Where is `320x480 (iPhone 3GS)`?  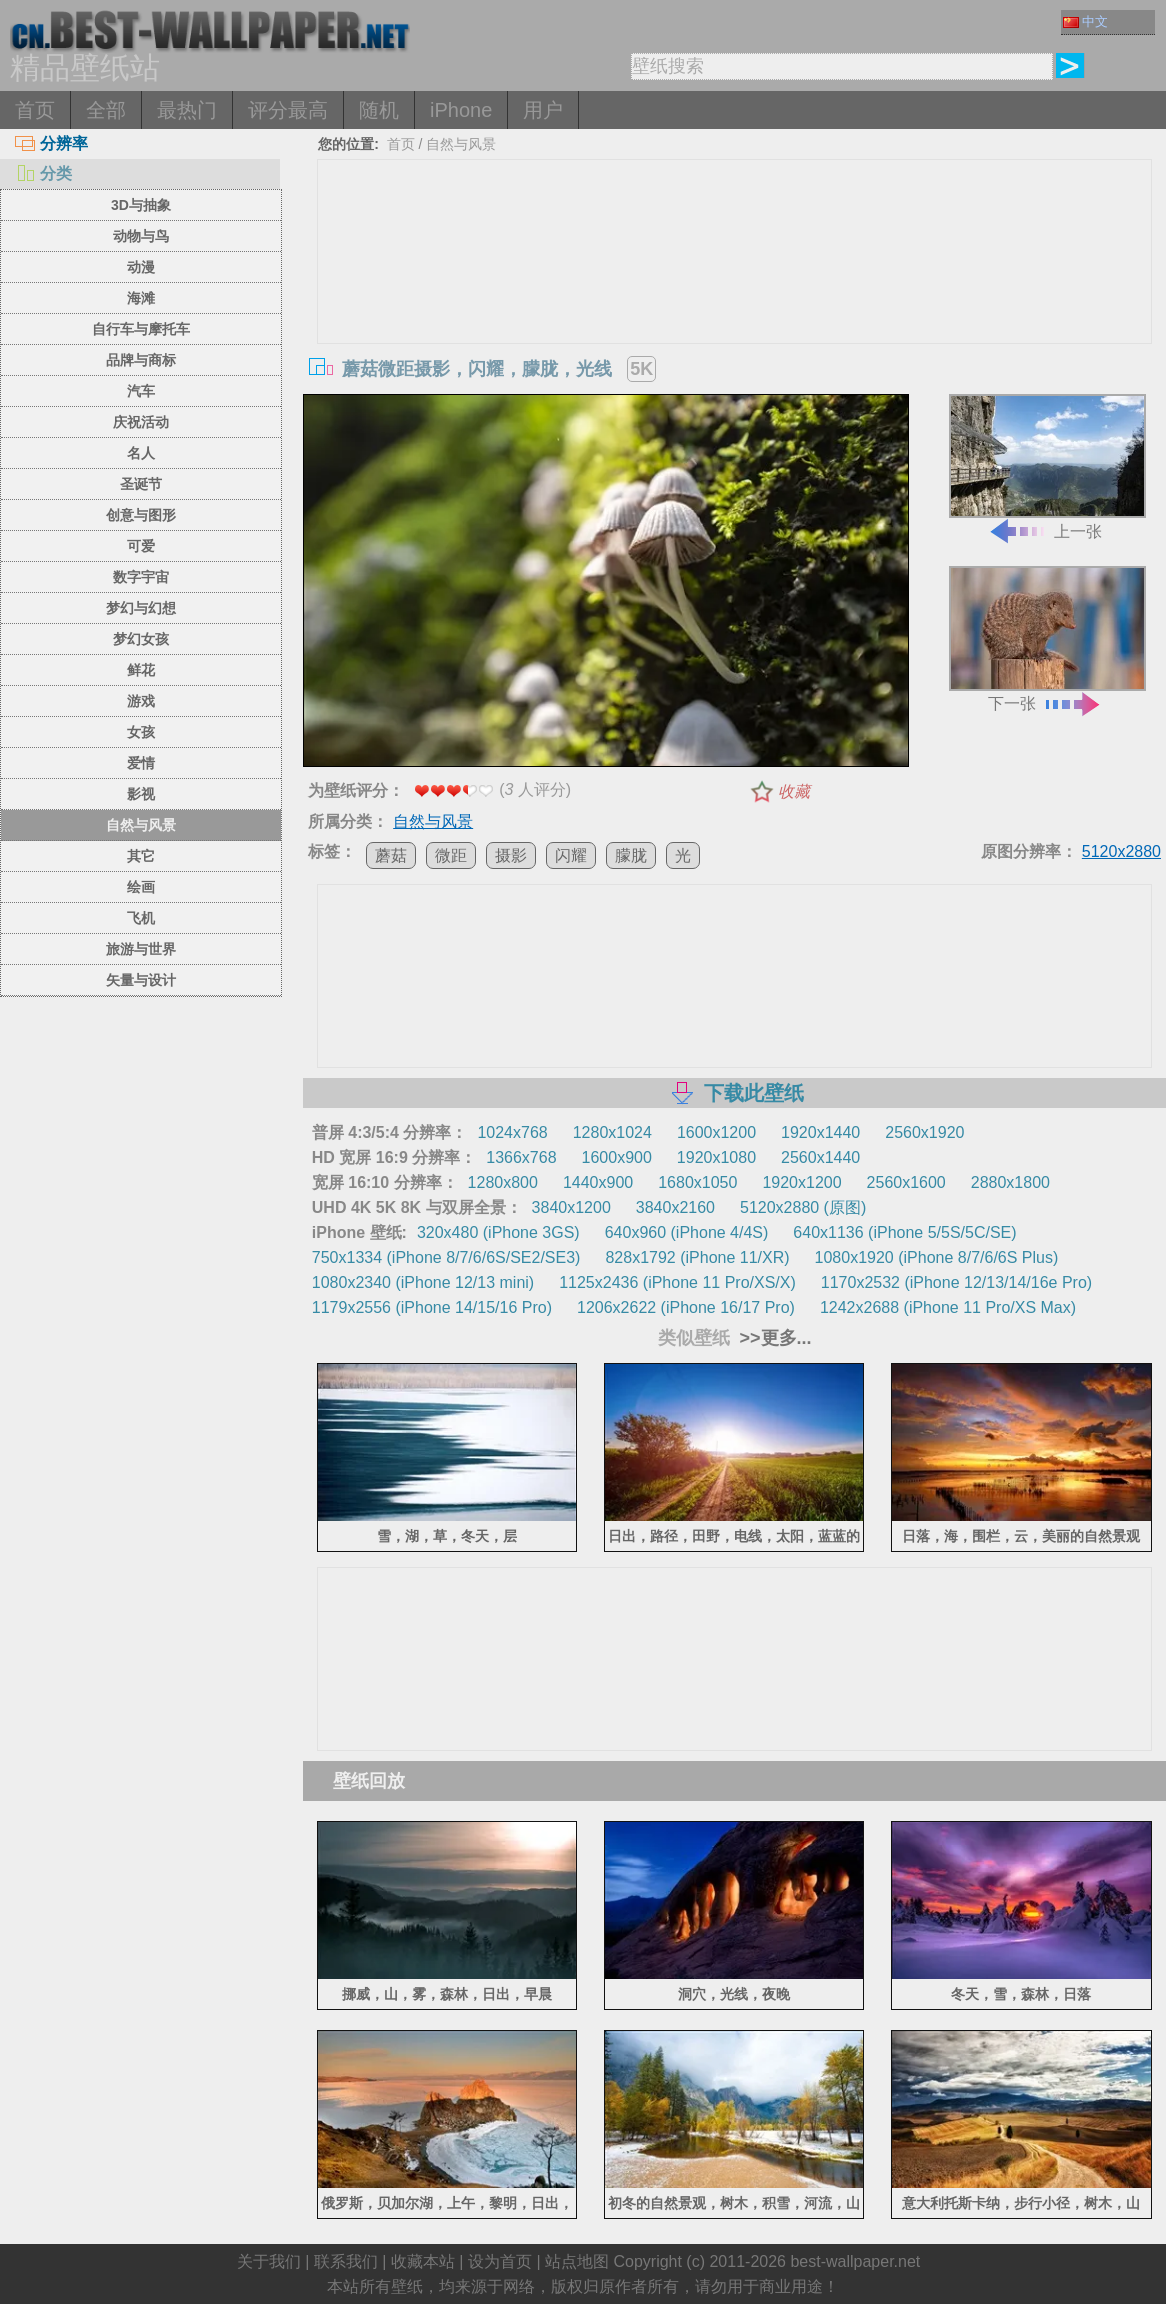
320x480 (iPhone 3GS) is located at coordinates (498, 1232).